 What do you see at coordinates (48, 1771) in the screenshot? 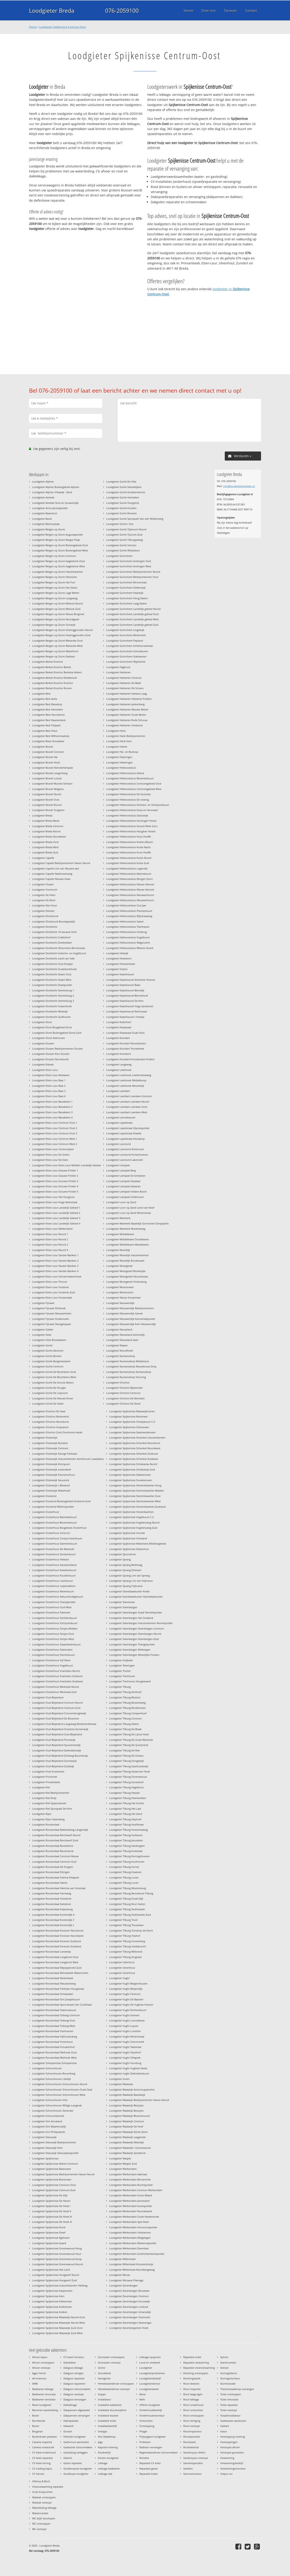
I see `Loodgieter Oud-Vossemeer` at bounding box center [48, 1771].